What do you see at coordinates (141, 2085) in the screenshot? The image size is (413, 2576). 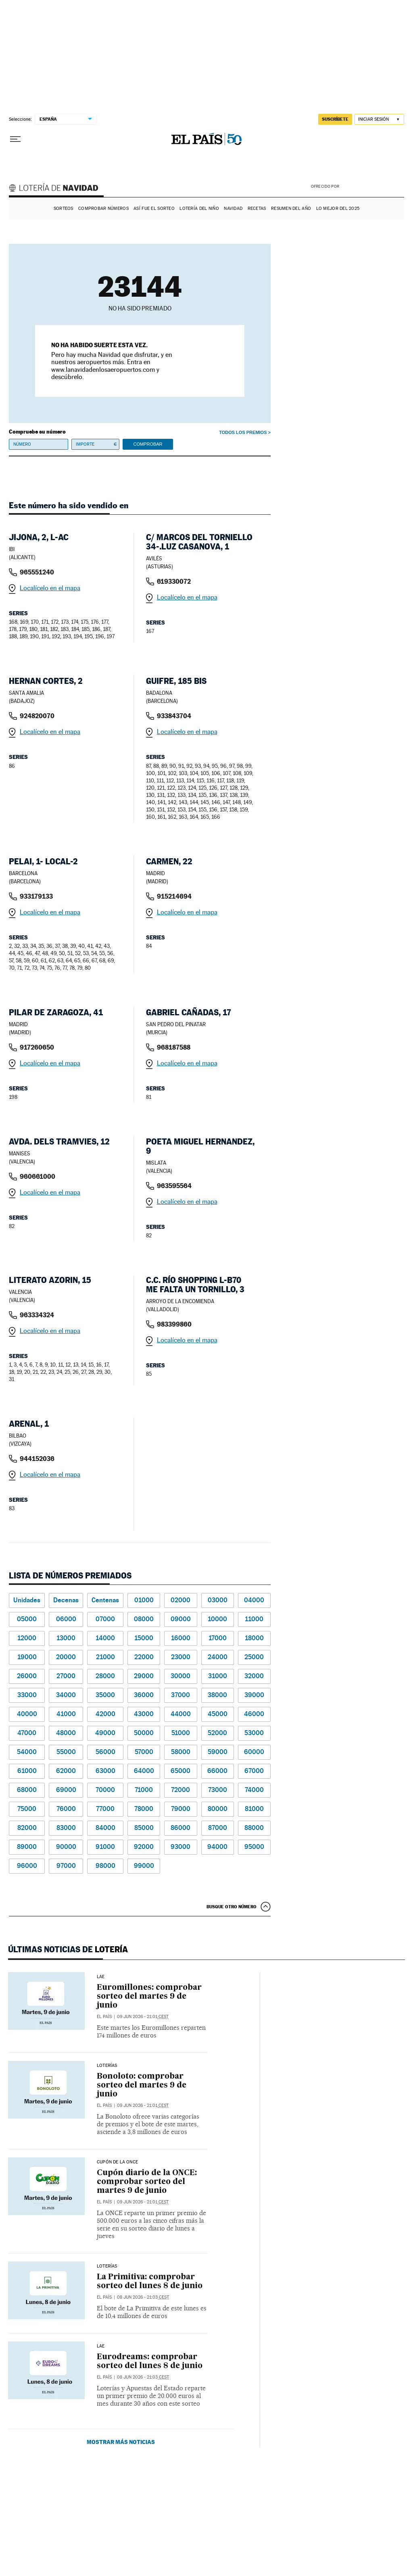 I see `Bonoloto: comprobar sorteo del martes 9 de junio` at bounding box center [141, 2085].